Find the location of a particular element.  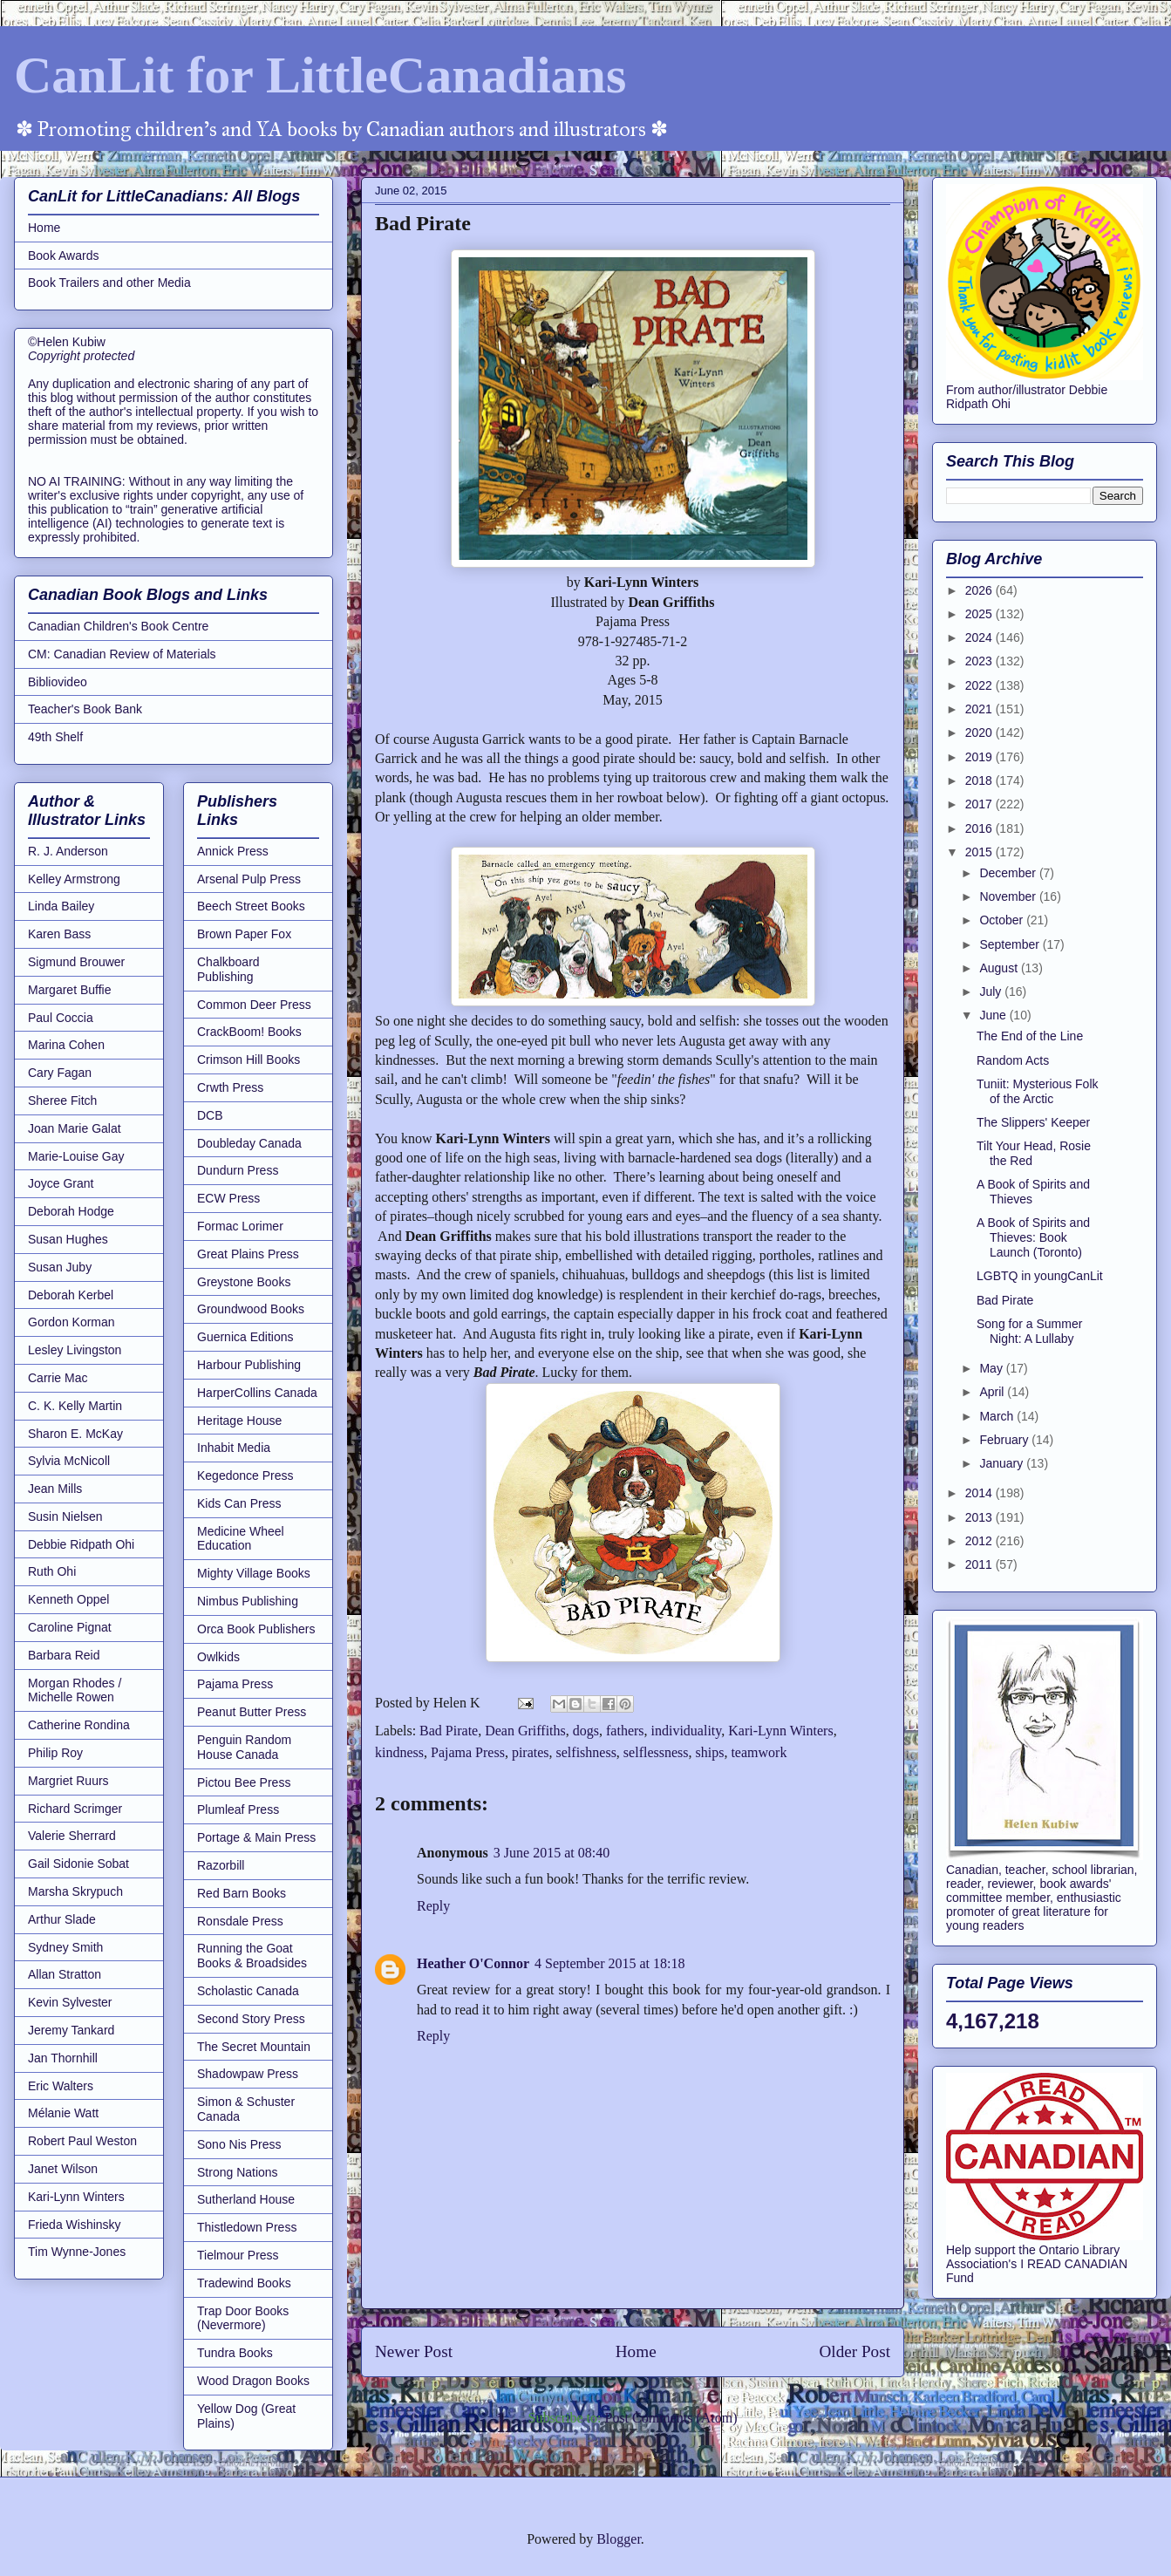

Margriet Ruurs is located at coordinates (68, 1781).